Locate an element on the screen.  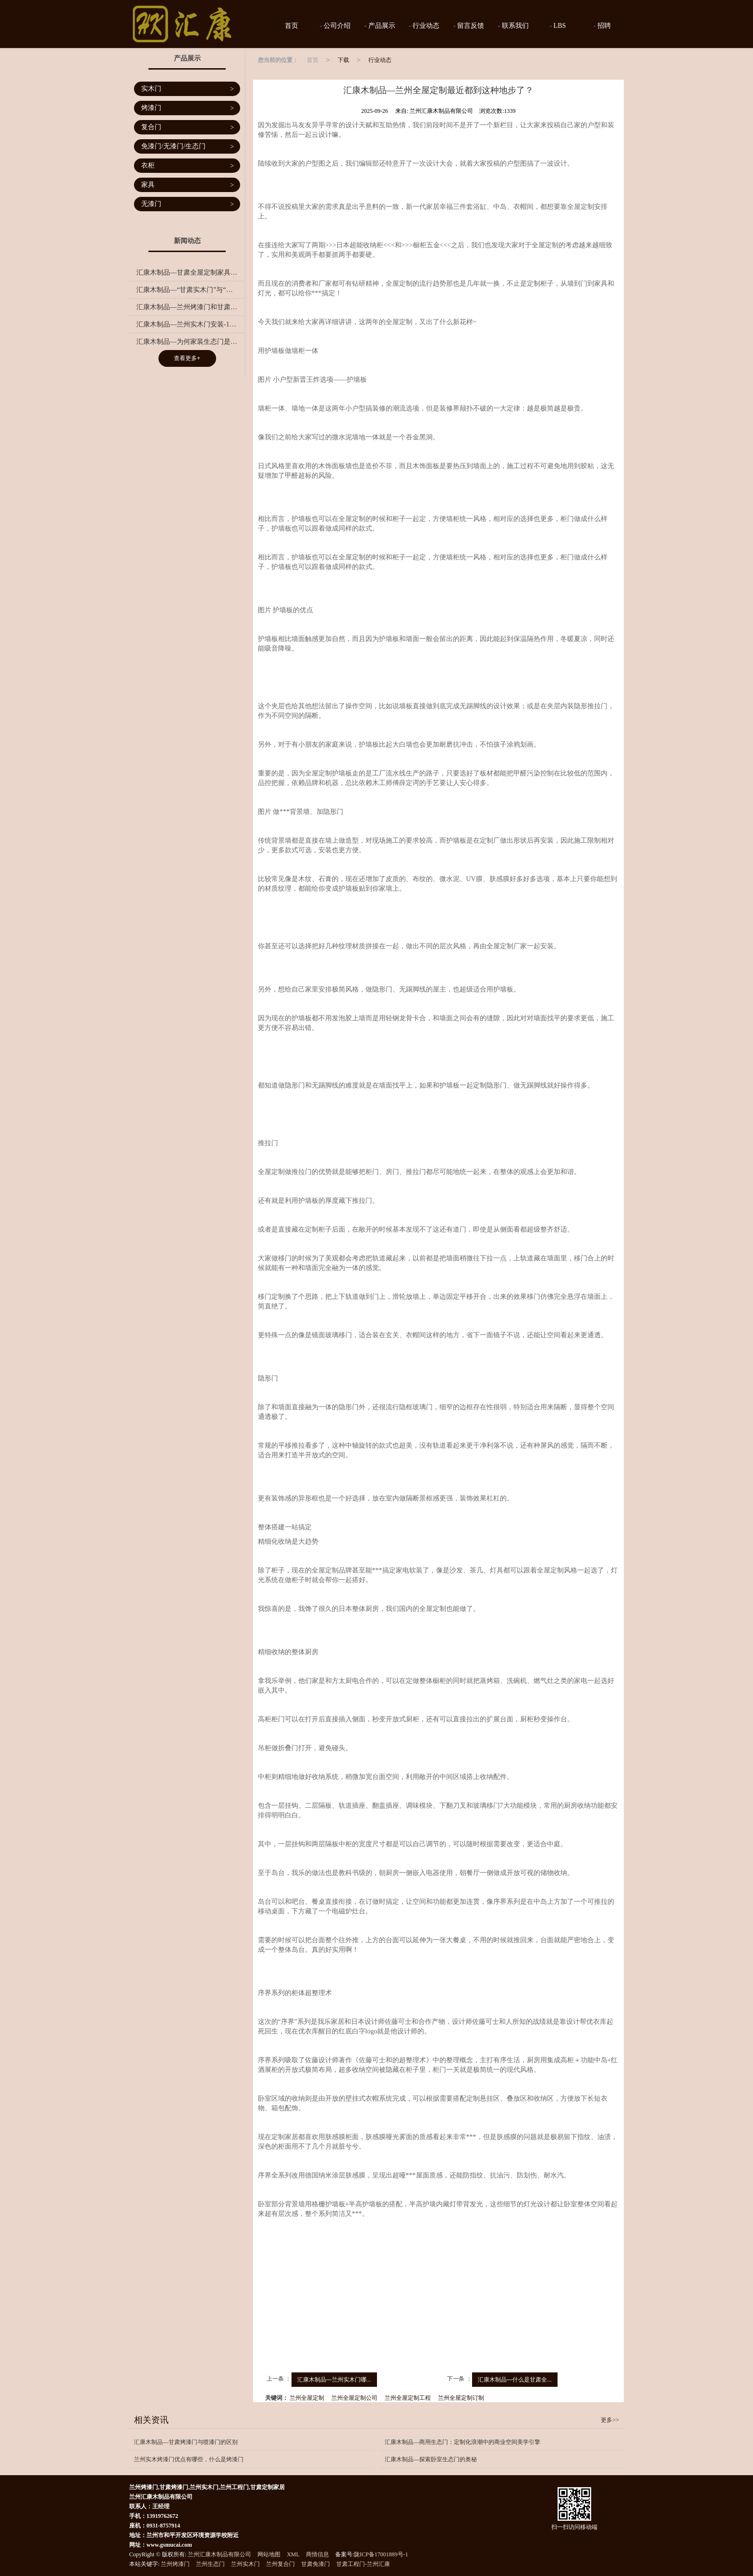
汇康木制品—甘肃全屋定制家具有哪些优势？兰州全屋定制的流程有哪些？ is located at coordinates (190, 272).